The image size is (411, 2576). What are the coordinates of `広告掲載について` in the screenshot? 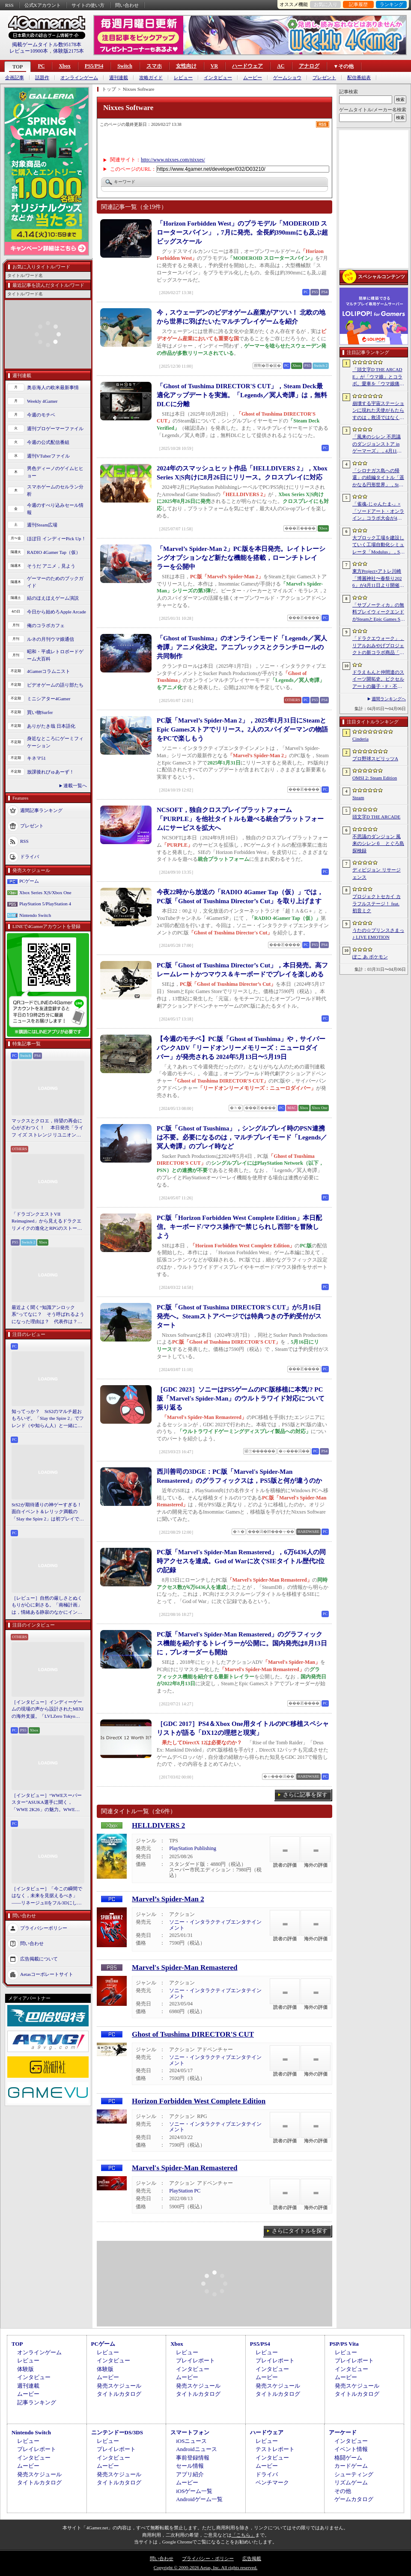 It's located at (39, 1958).